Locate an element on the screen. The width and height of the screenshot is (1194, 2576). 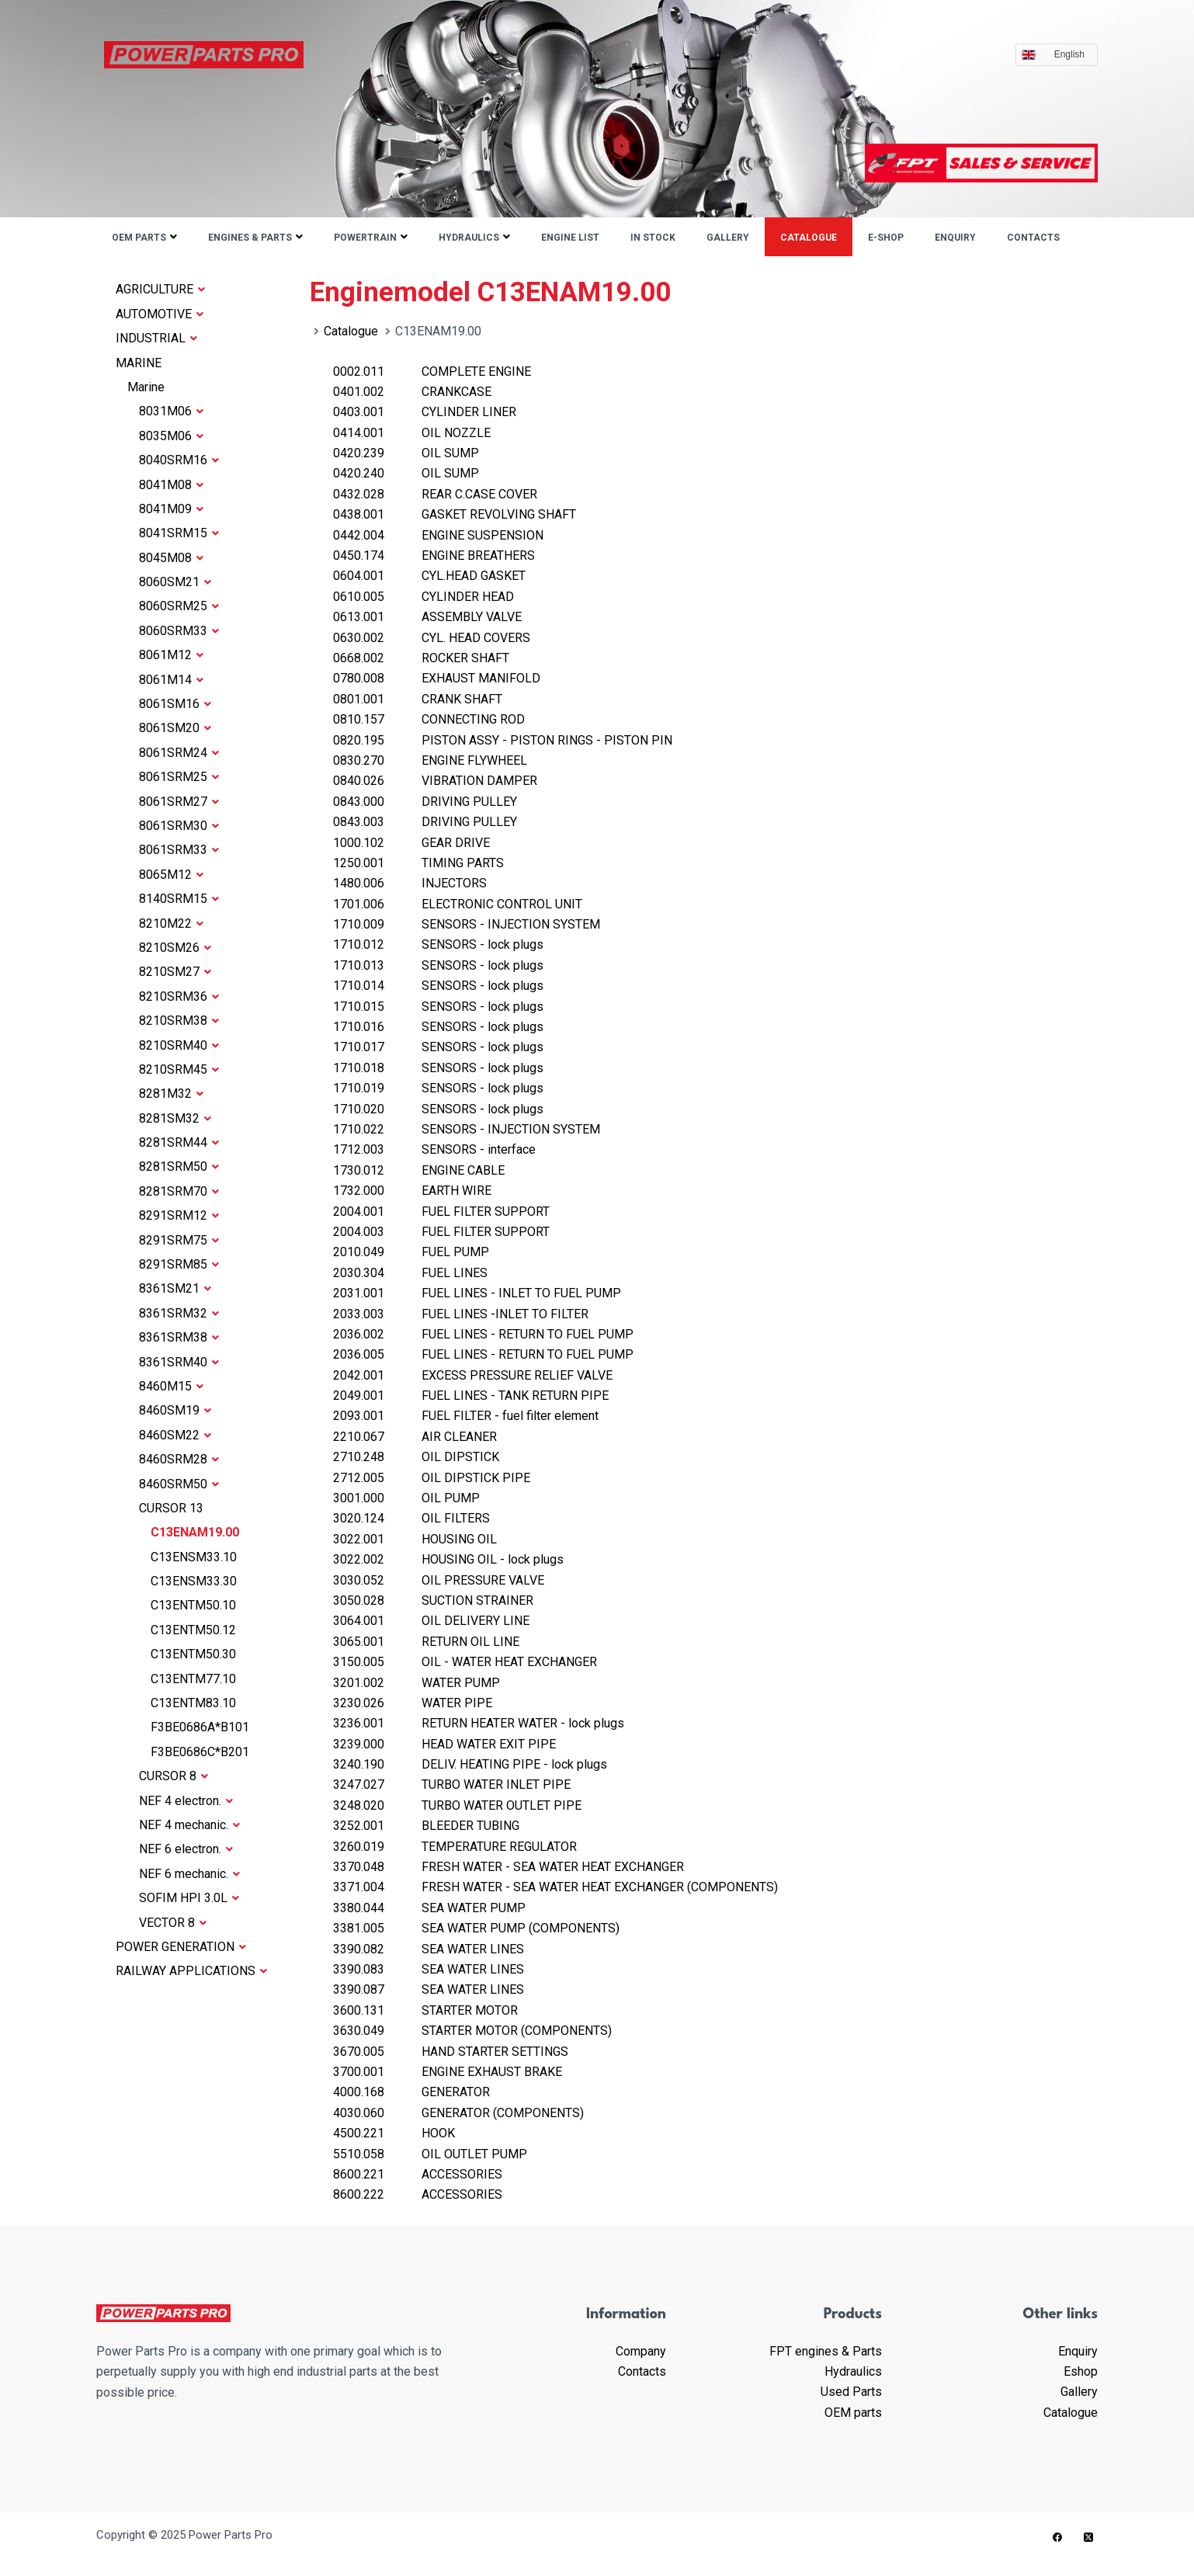
8140SRM15 is located at coordinates (179, 898).